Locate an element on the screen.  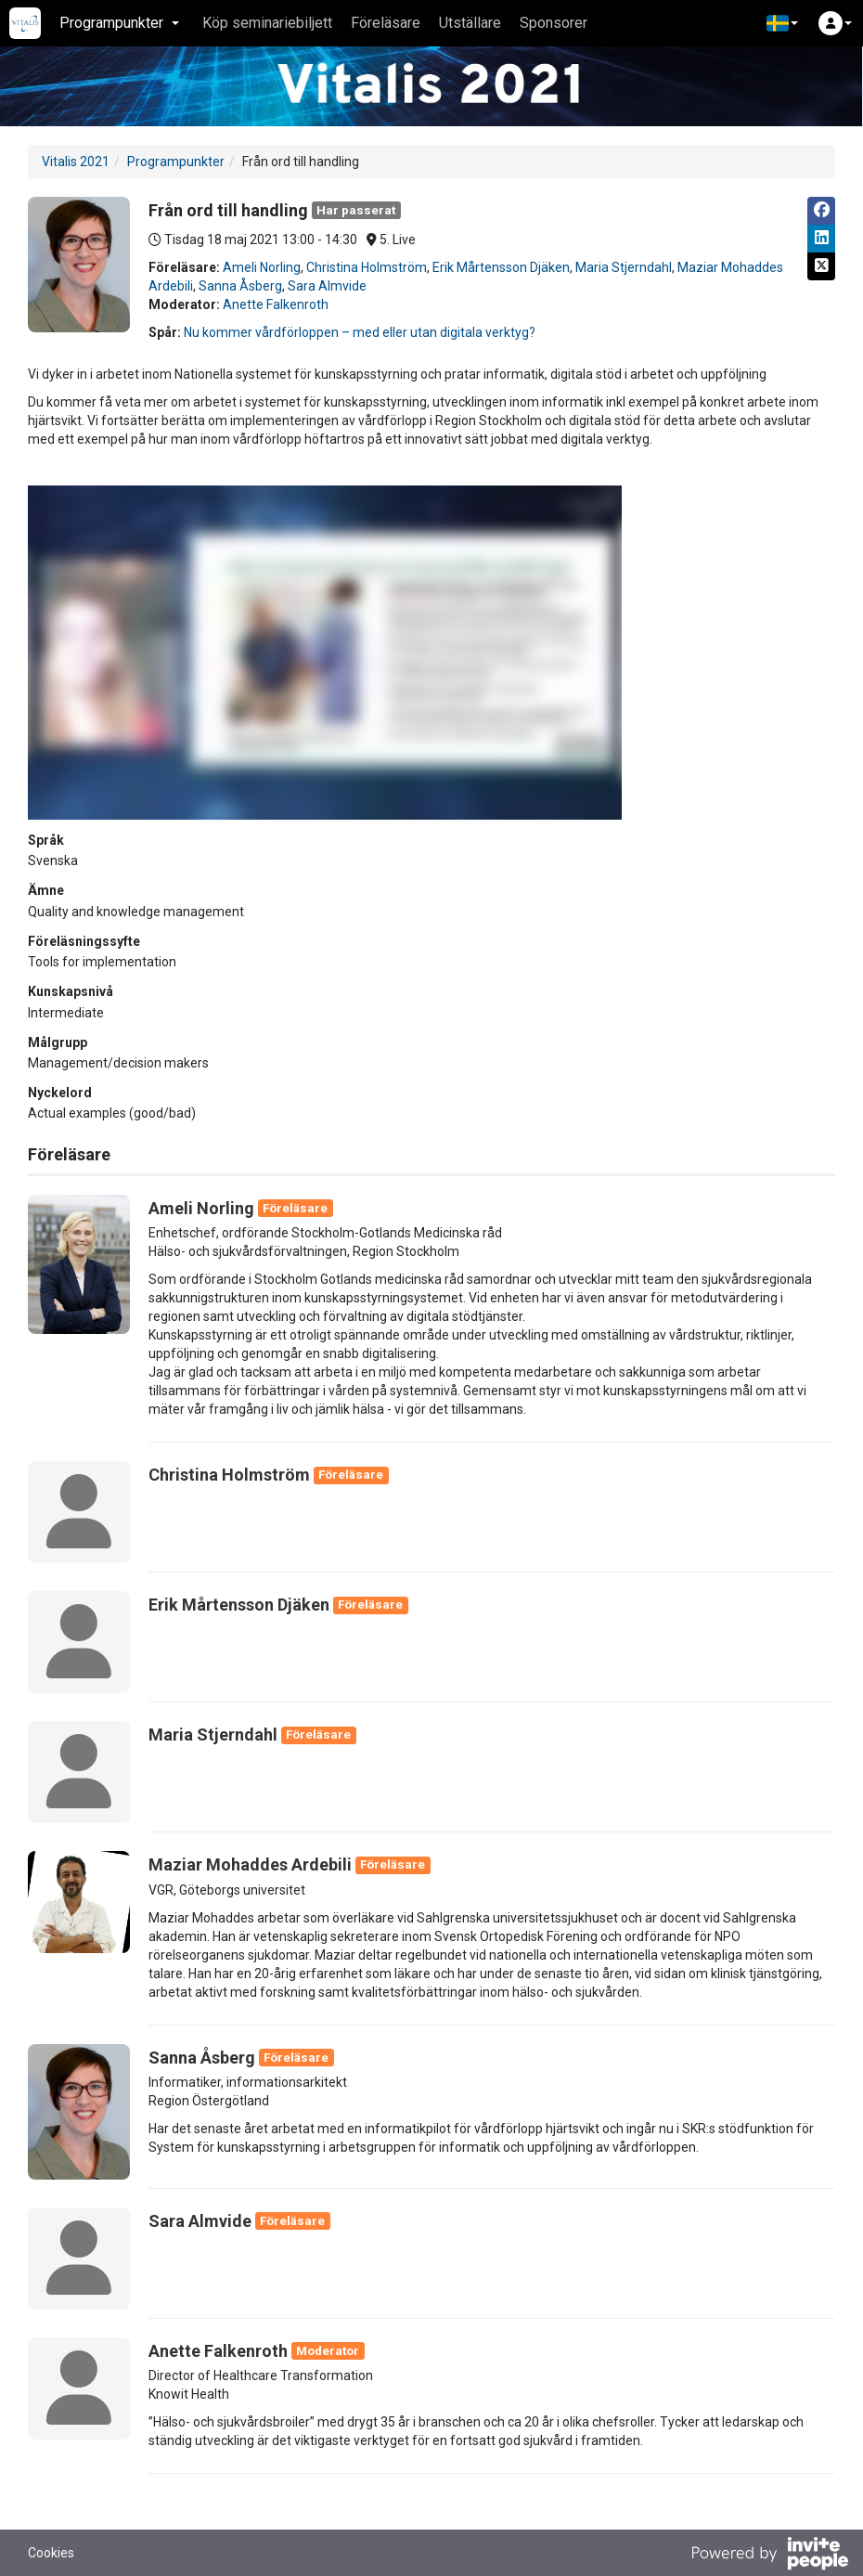
Erik Mårtensson Djäken is located at coordinates (501, 267).